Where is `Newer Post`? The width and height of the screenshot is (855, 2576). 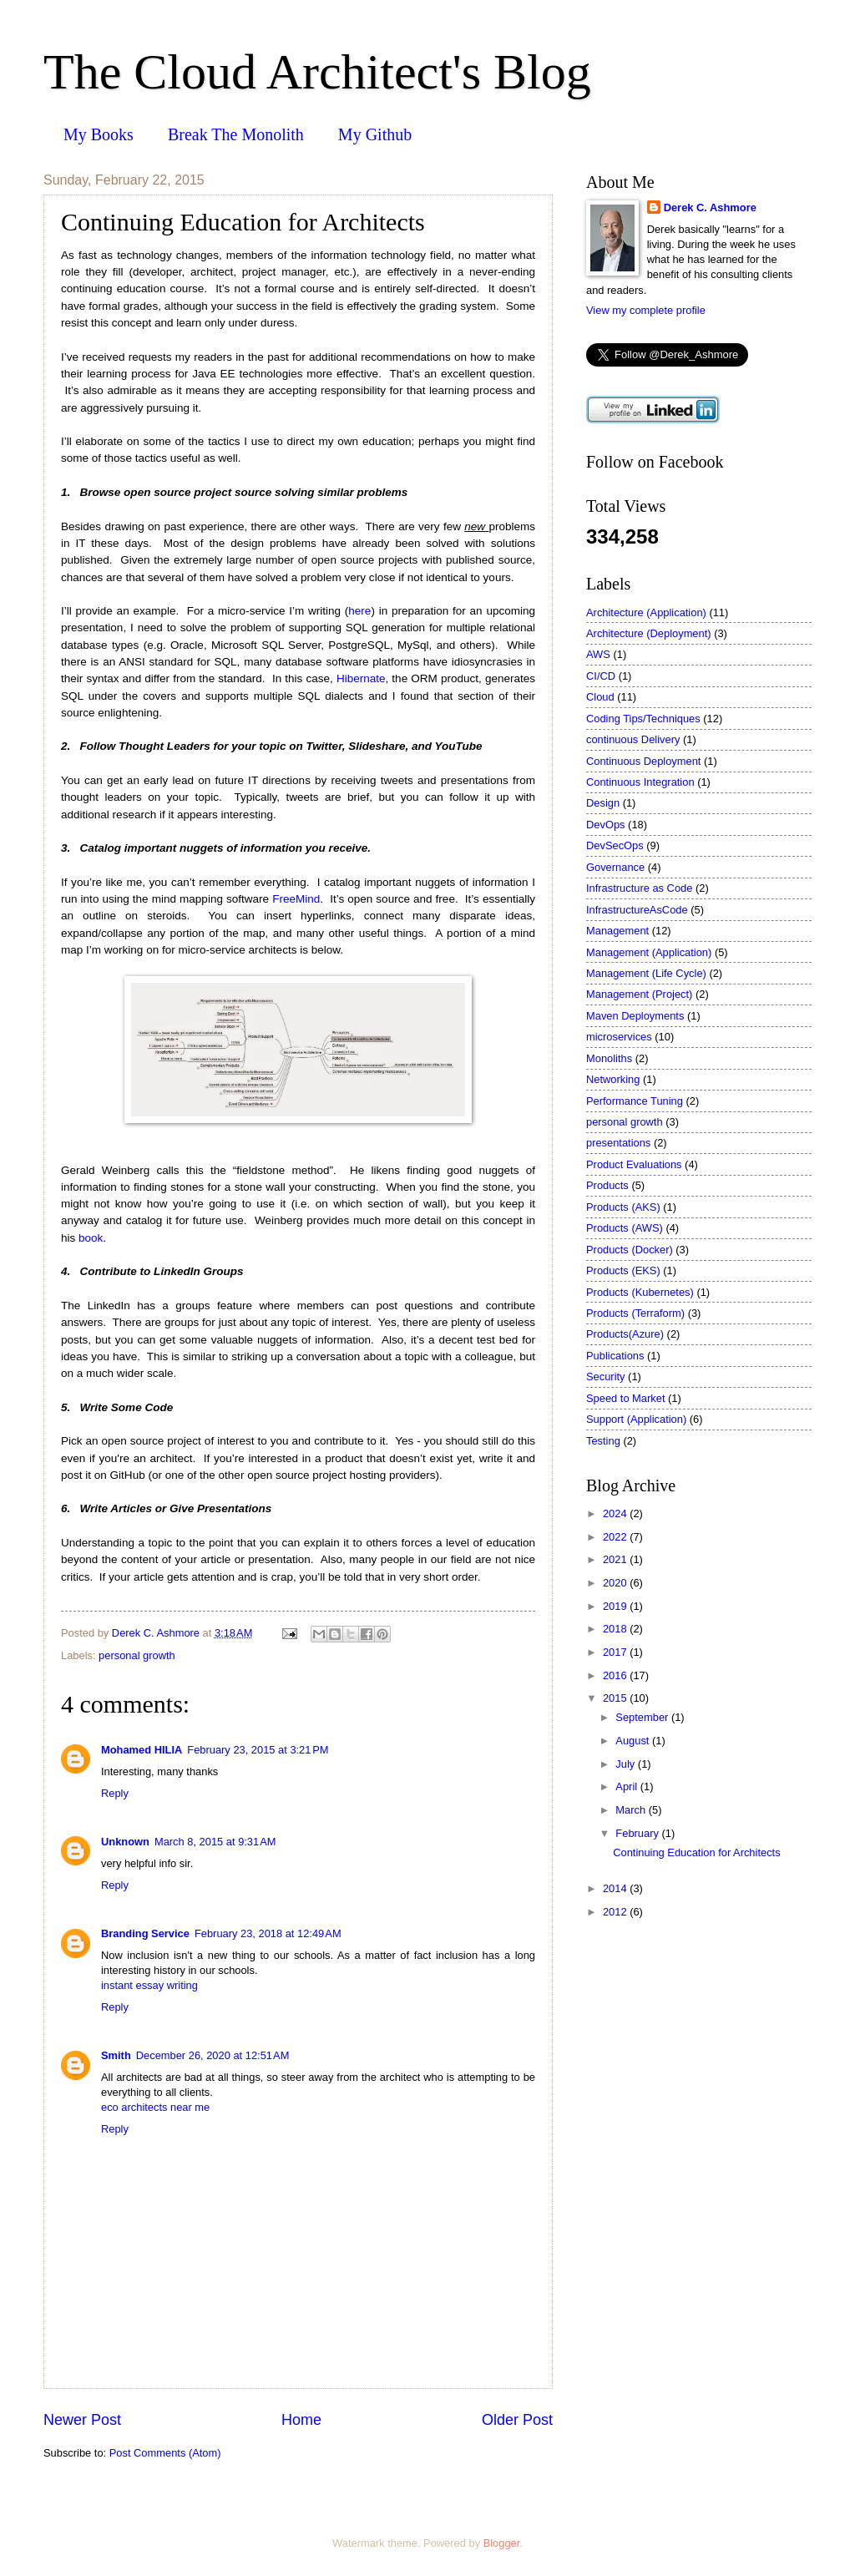
Newer Post is located at coordinates (82, 2420).